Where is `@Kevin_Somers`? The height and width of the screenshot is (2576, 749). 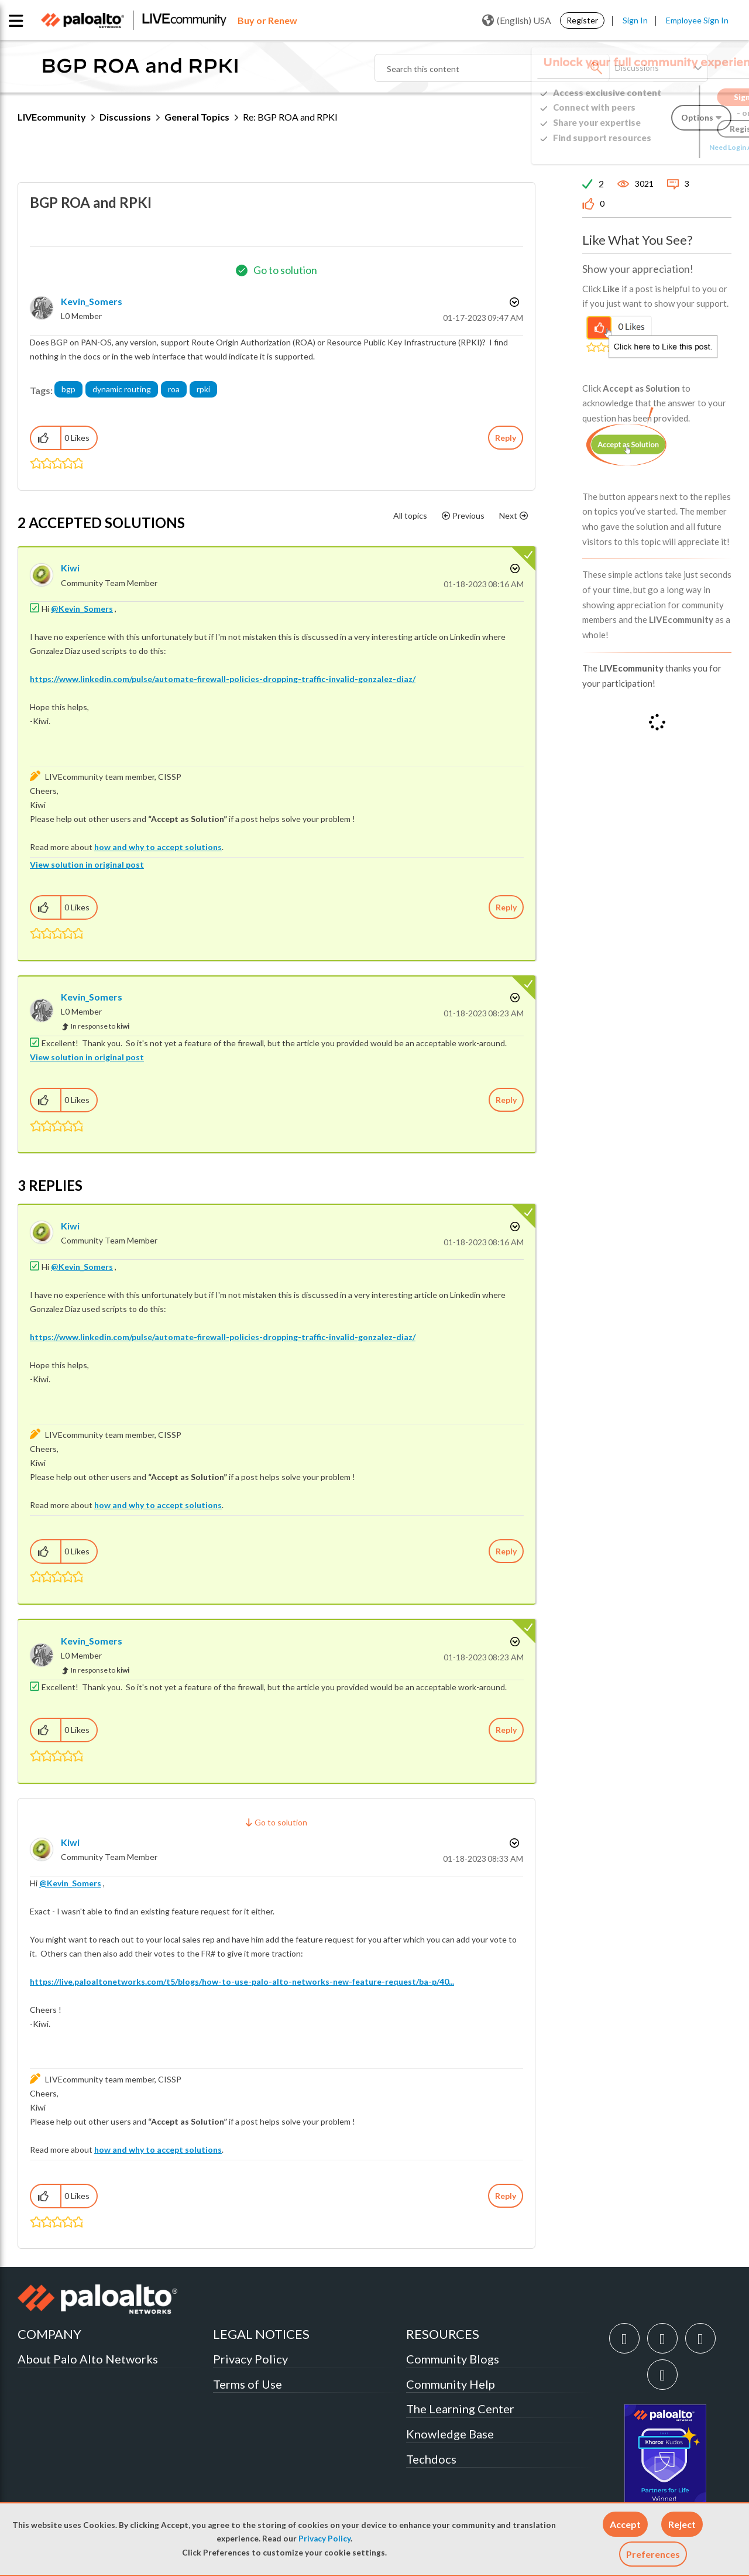
@Kevin_Somers is located at coordinates (82, 609).